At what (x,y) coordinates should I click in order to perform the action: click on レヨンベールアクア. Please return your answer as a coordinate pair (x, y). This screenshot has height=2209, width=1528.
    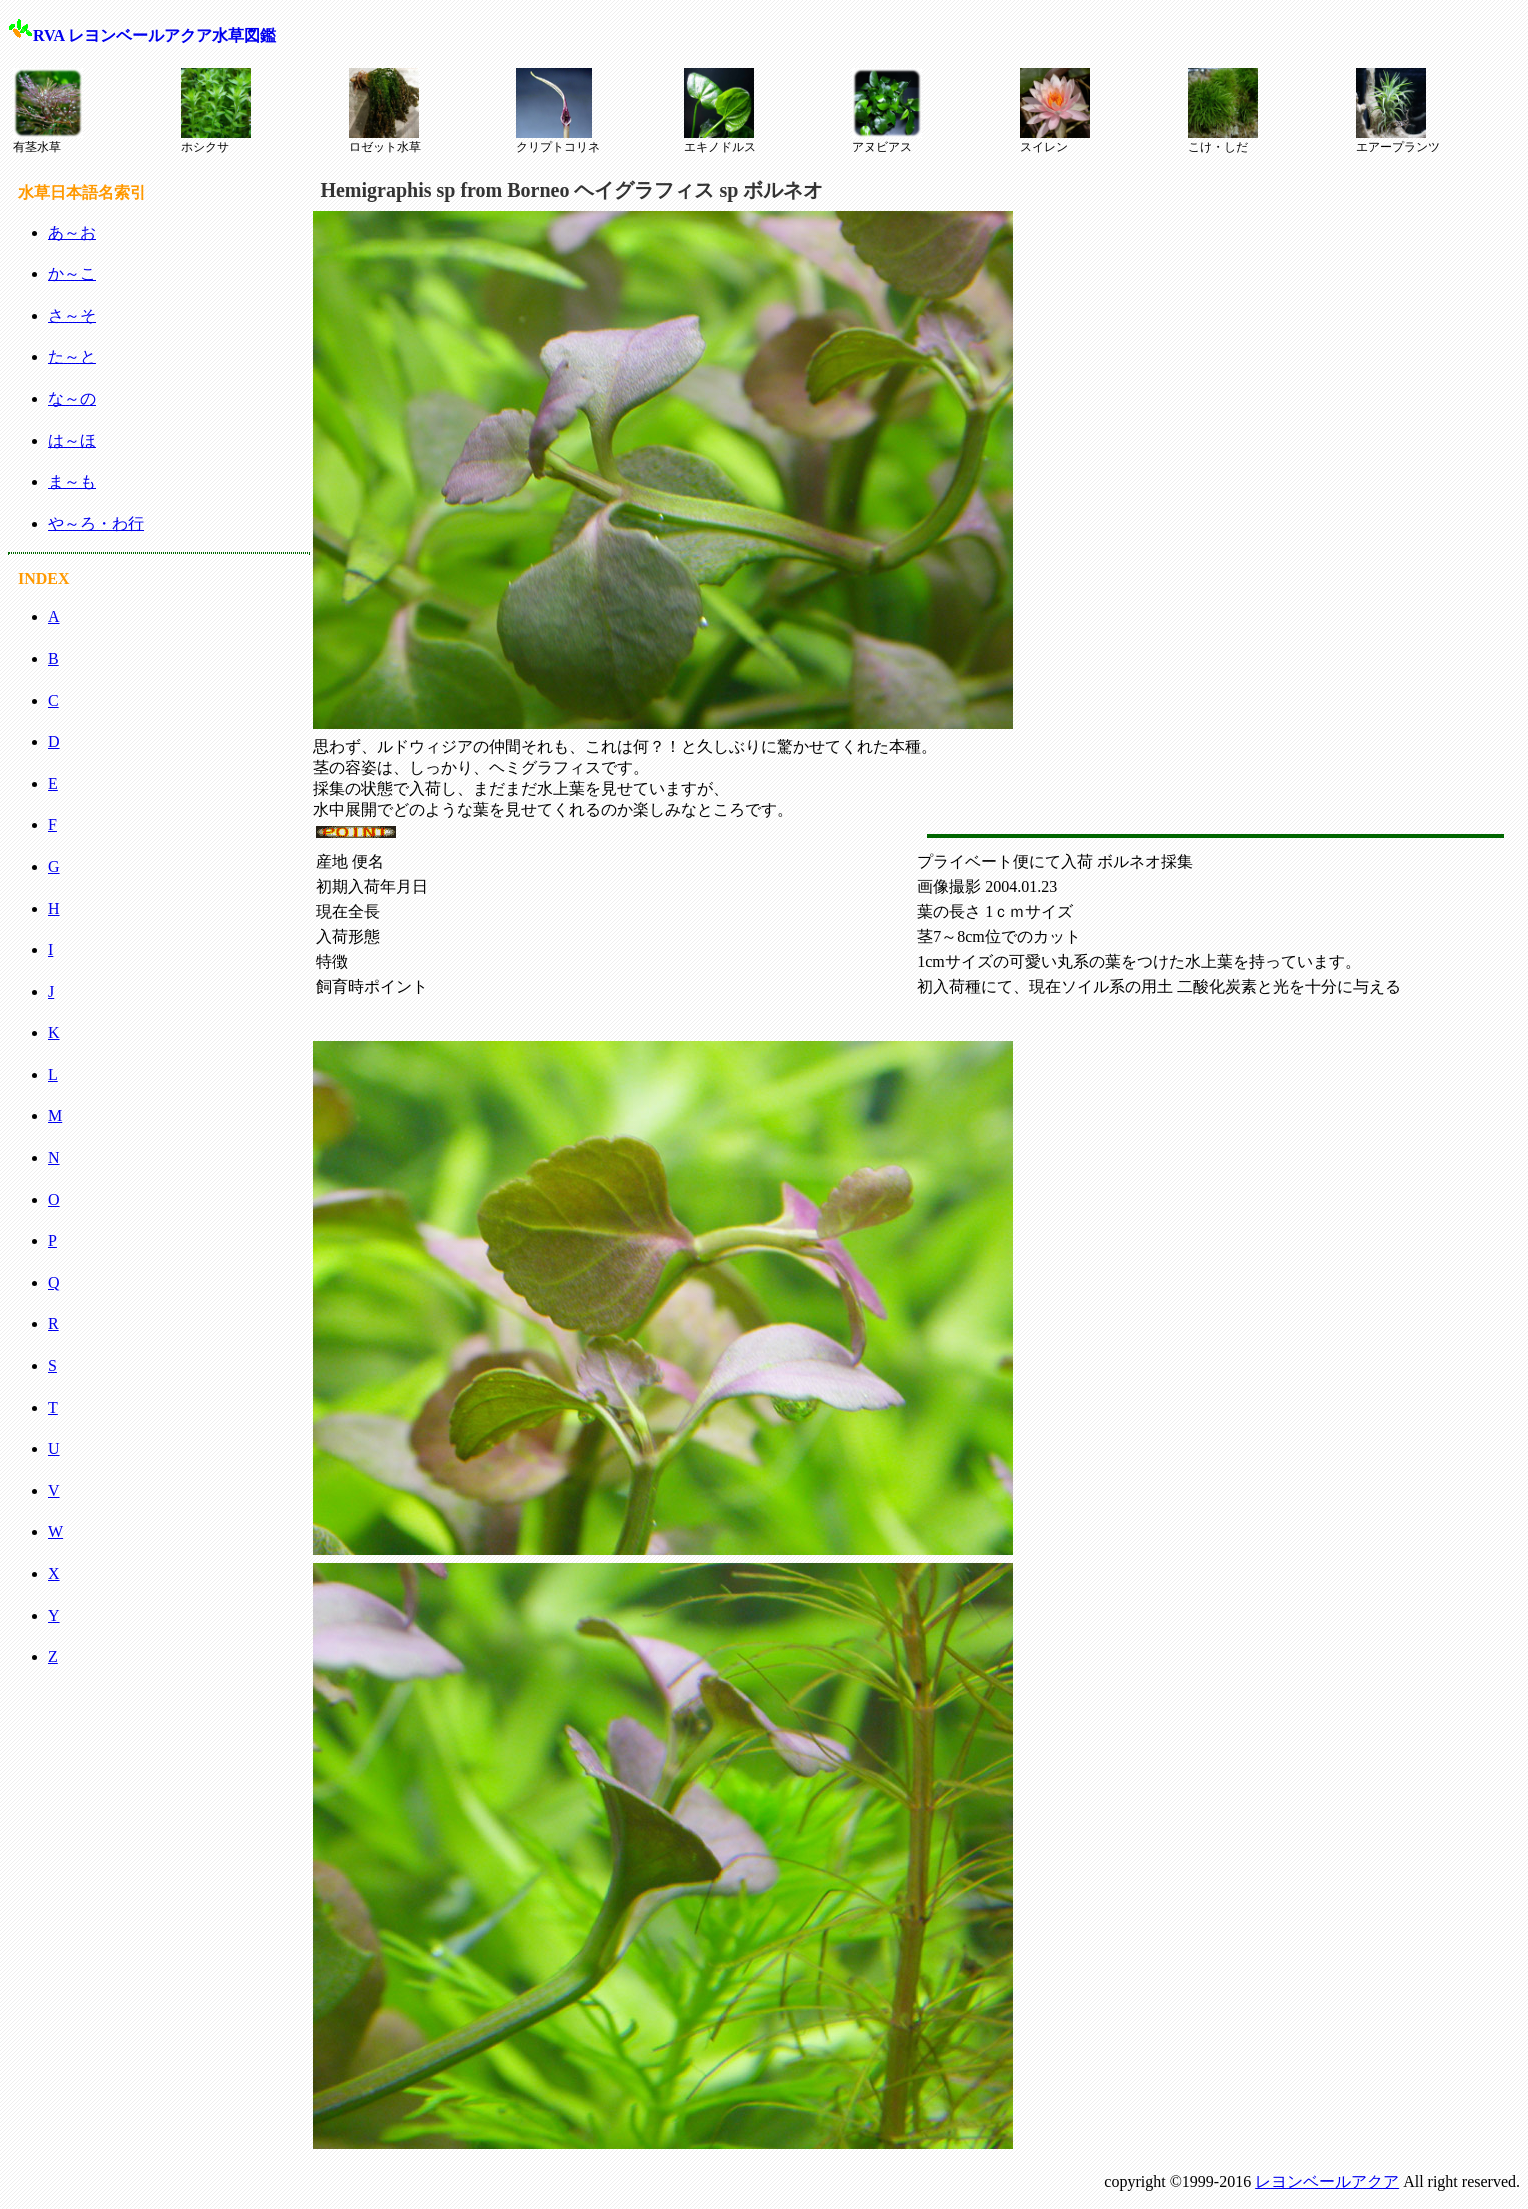
    Looking at the image, I should click on (1327, 2181).